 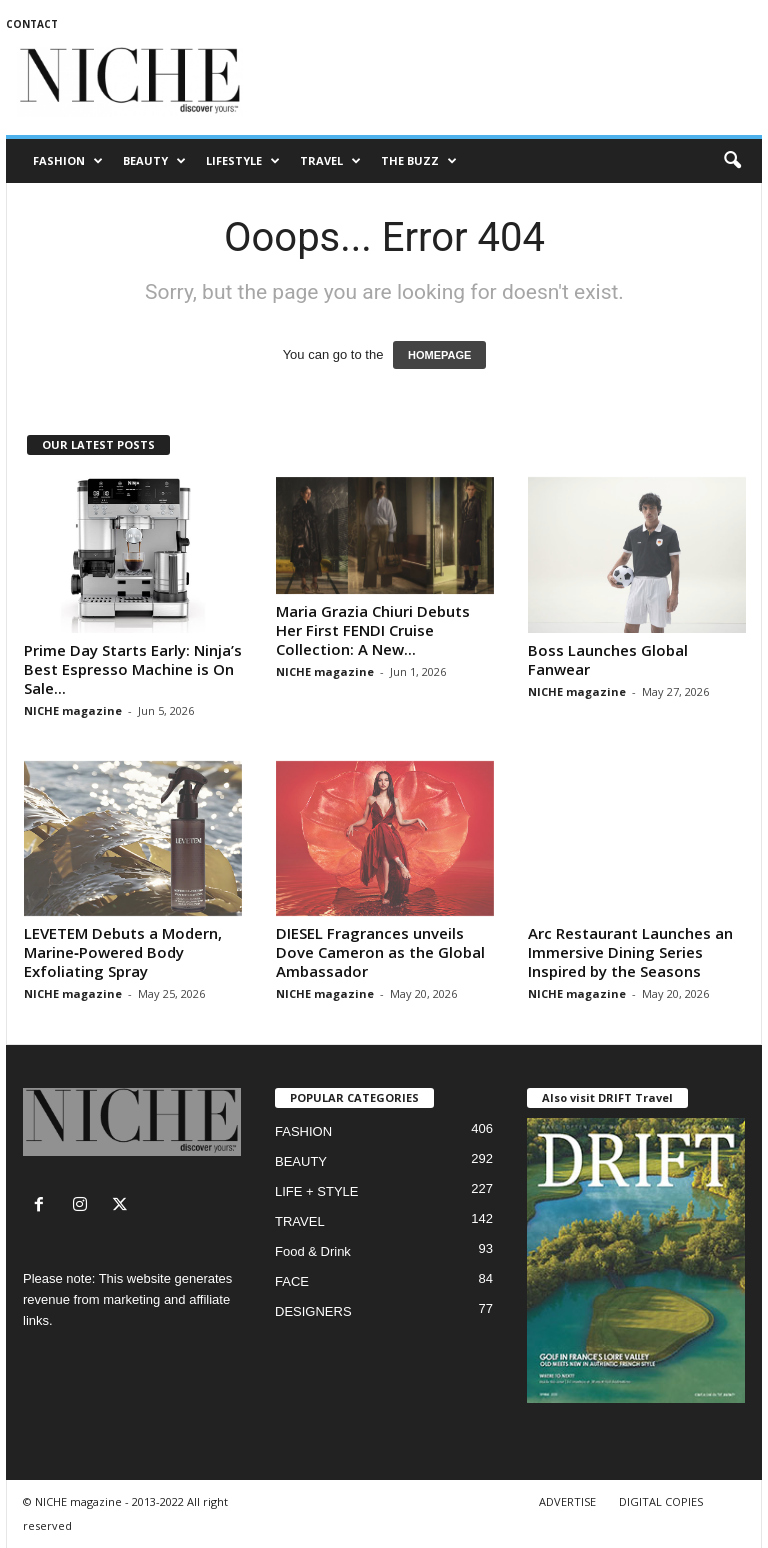 I want to click on DIGITAL COPIES, so click(x=661, y=1501).